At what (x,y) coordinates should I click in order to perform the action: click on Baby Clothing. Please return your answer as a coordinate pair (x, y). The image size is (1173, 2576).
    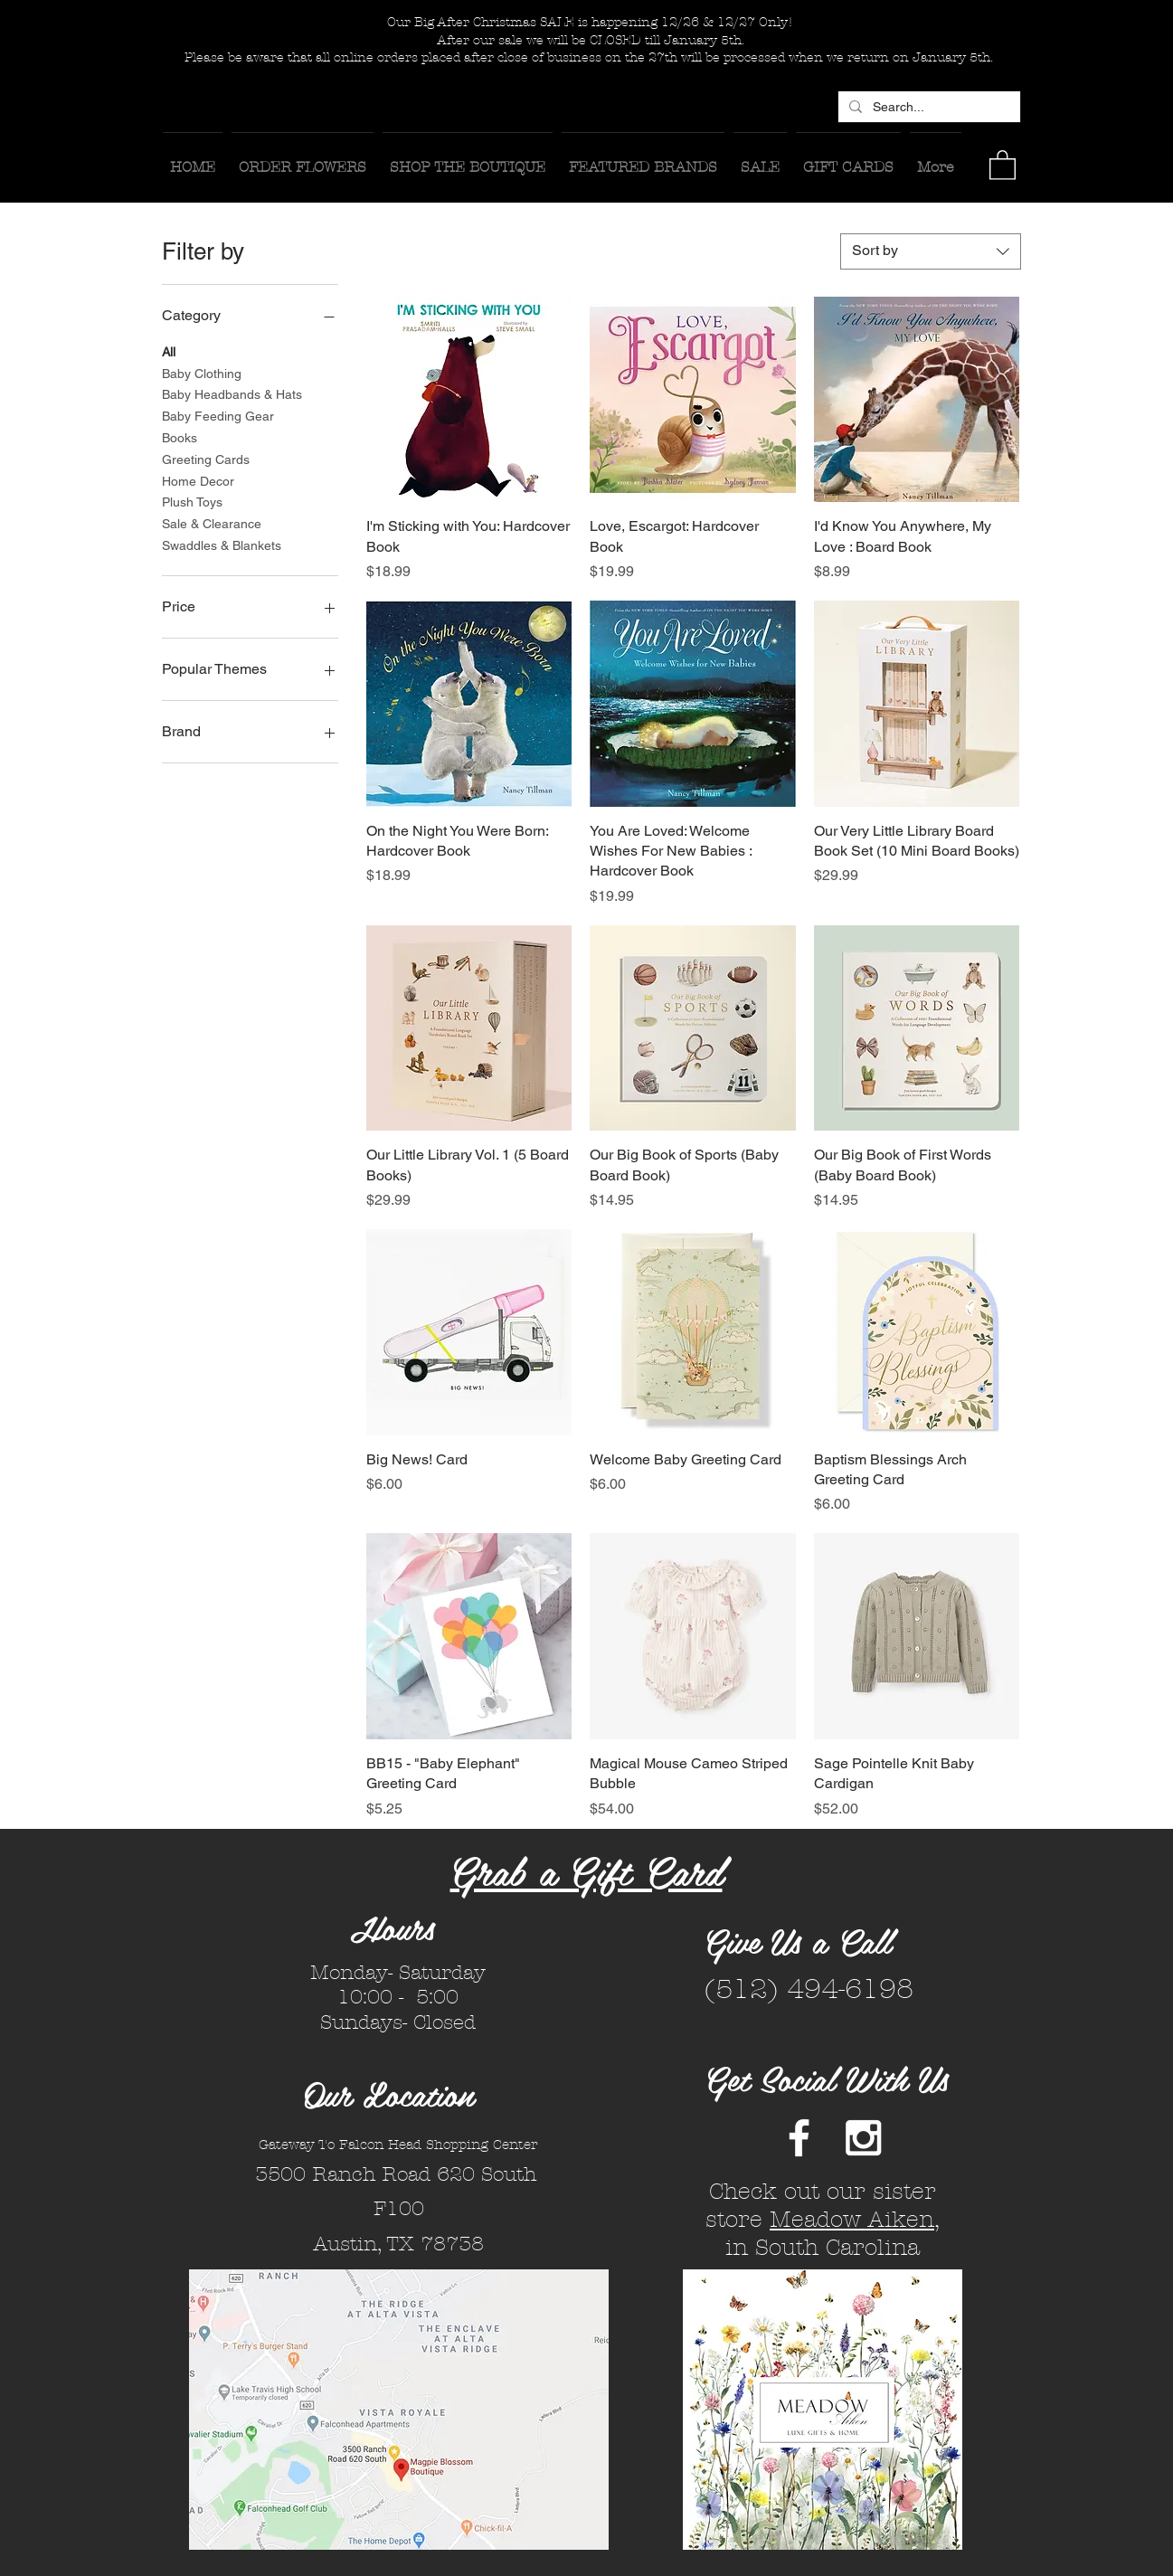
    Looking at the image, I should click on (201, 372).